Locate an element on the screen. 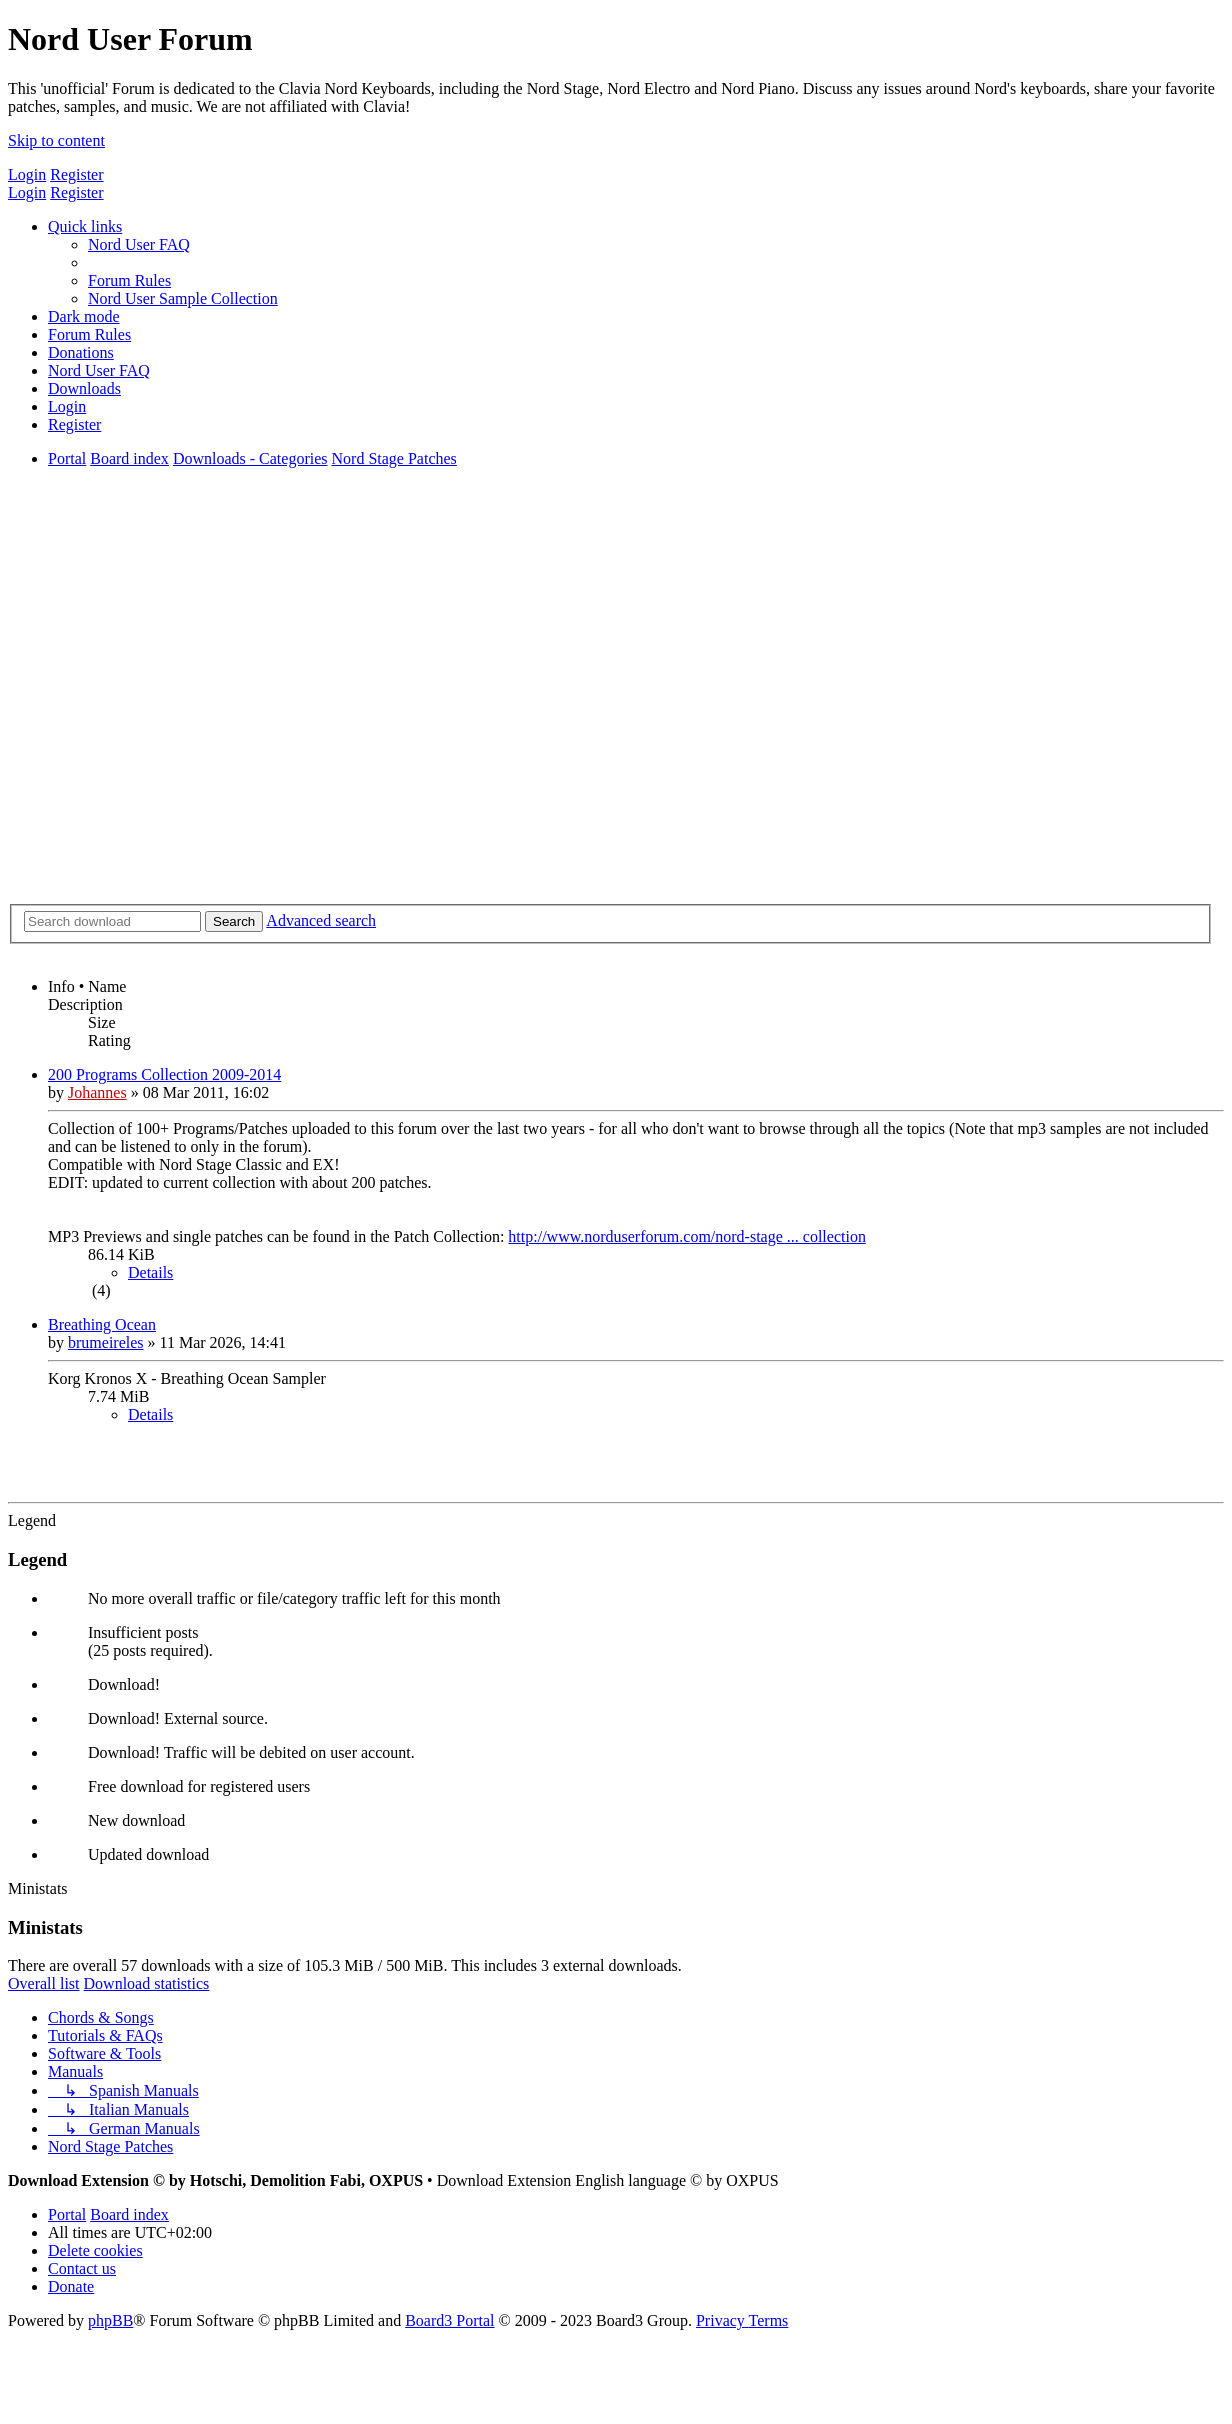 The width and height of the screenshot is (1232, 2424). Breathing Ocean is located at coordinates (102, 1324).